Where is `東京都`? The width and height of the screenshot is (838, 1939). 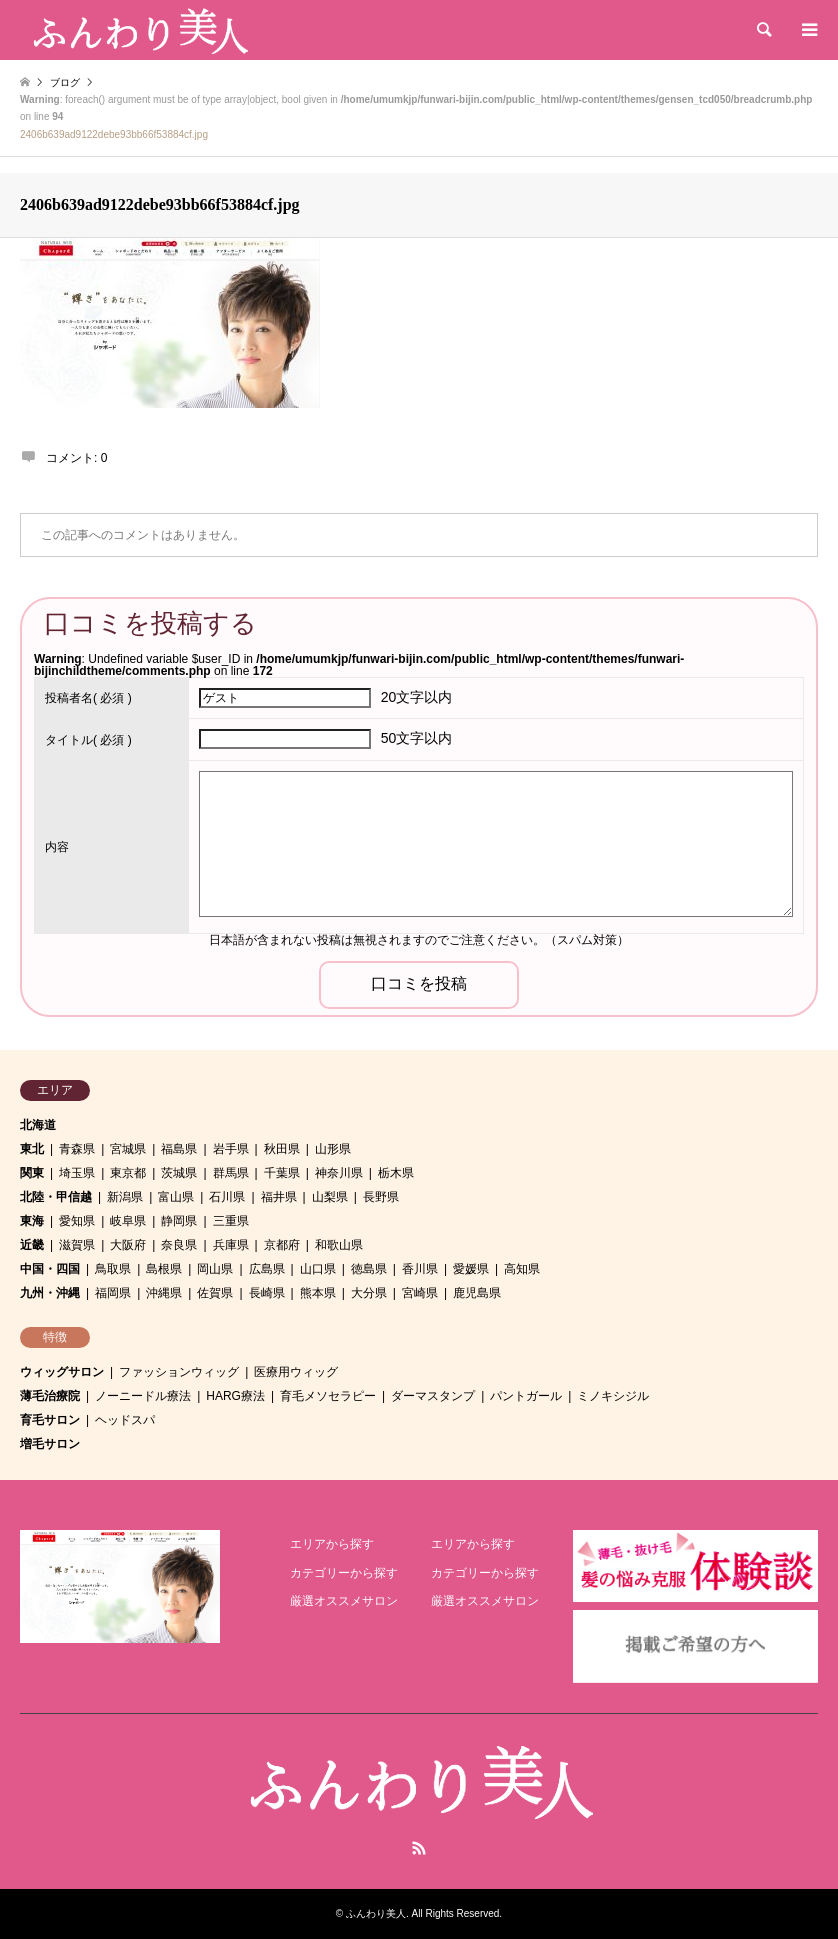
東京都 is located at coordinates (128, 1173).